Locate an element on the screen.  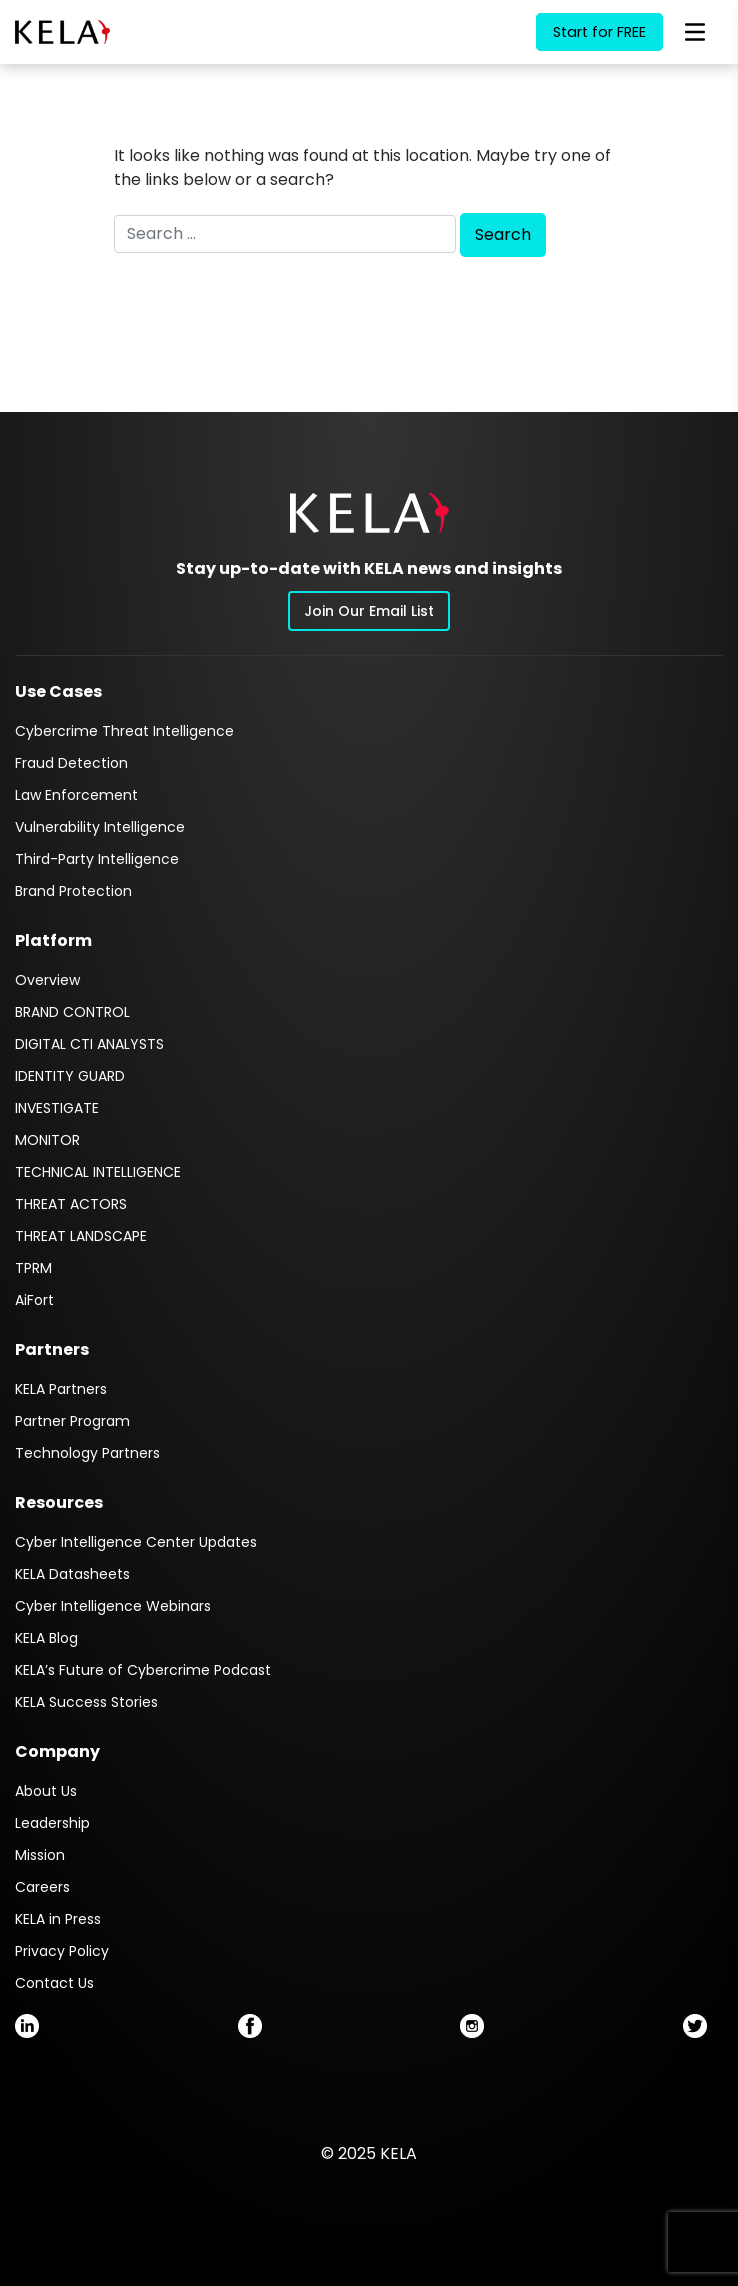
KELA Blog is located at coordinates (46, 1638).